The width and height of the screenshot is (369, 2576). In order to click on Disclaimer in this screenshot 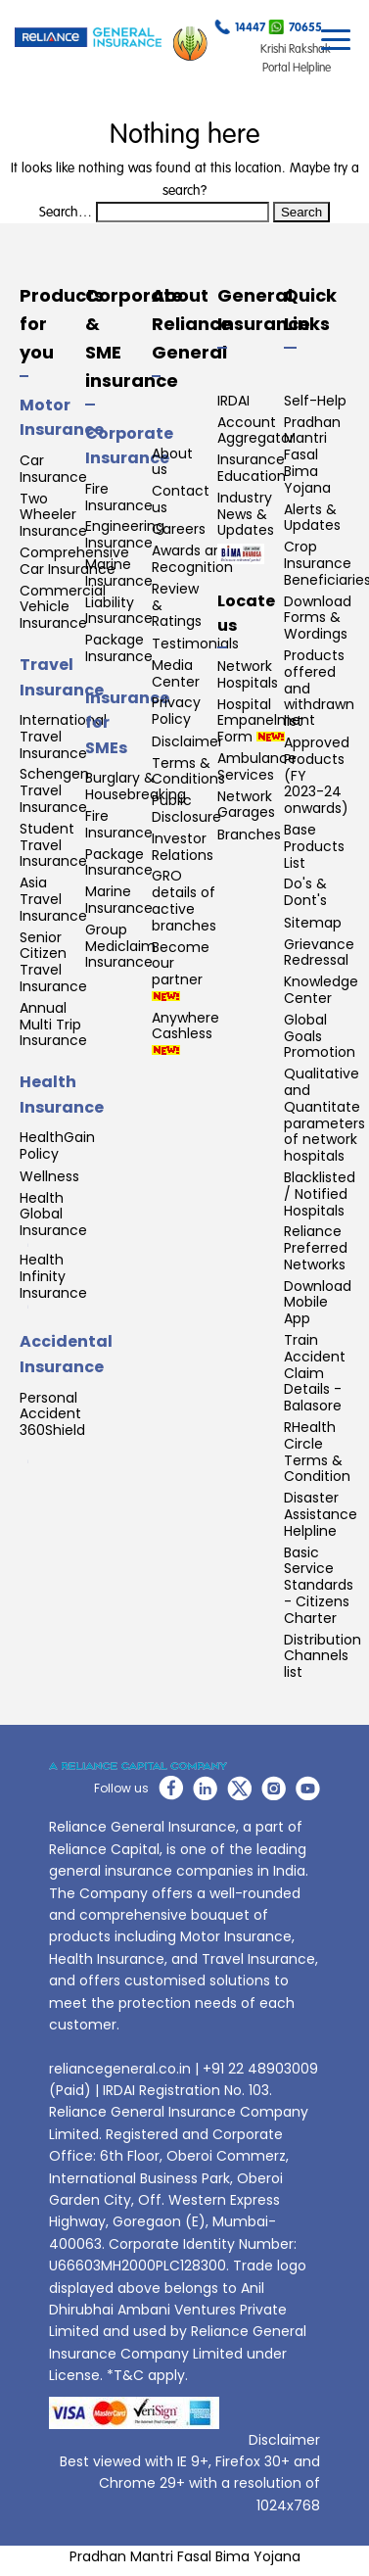, I will do `click(187, 742)`.